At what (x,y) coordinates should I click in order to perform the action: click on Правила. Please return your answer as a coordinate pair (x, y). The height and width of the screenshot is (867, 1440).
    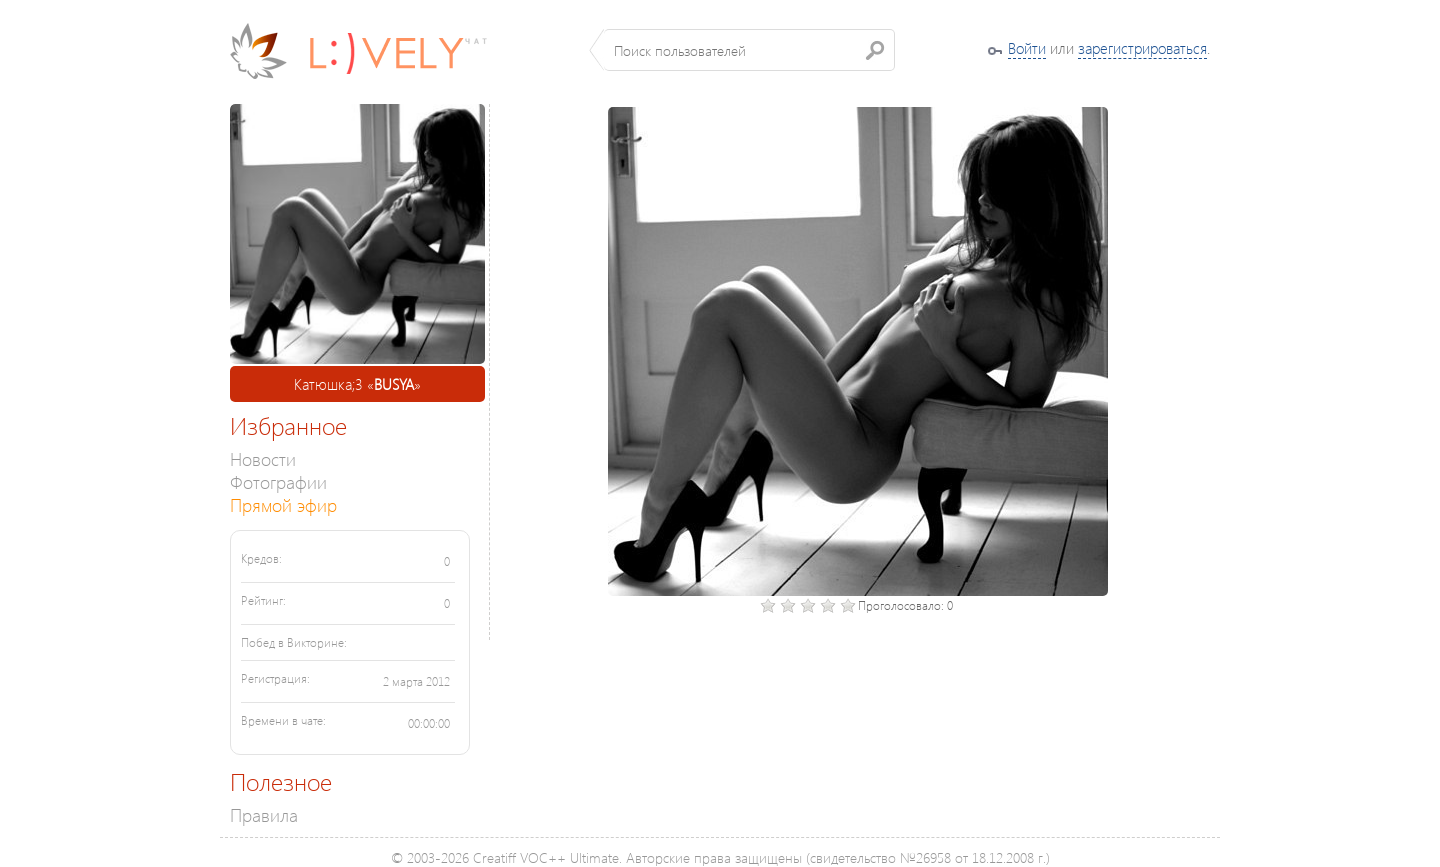
    Looking at the image, I should click on (264, 814).